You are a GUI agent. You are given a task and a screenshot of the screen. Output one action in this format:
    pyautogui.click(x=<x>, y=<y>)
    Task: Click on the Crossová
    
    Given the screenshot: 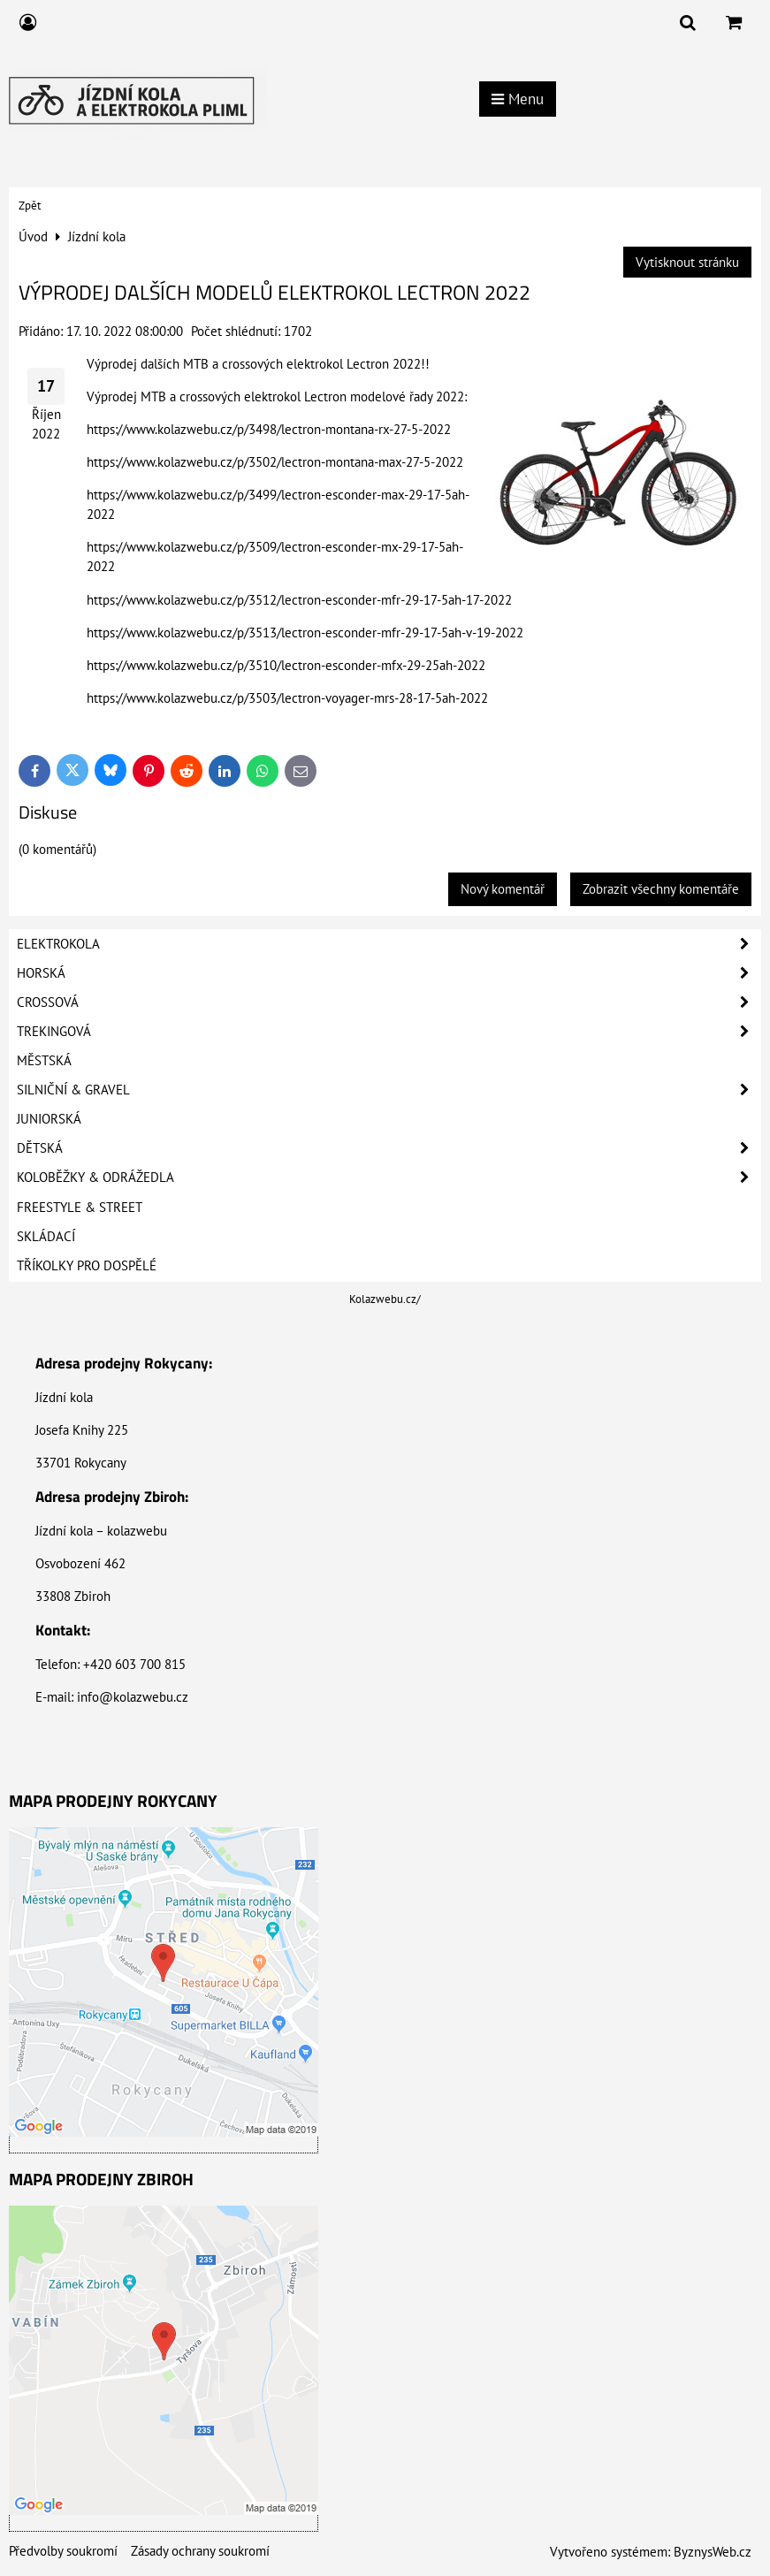 What is the action you would take?
    pyautogui.click(x=388, y=1002)
    